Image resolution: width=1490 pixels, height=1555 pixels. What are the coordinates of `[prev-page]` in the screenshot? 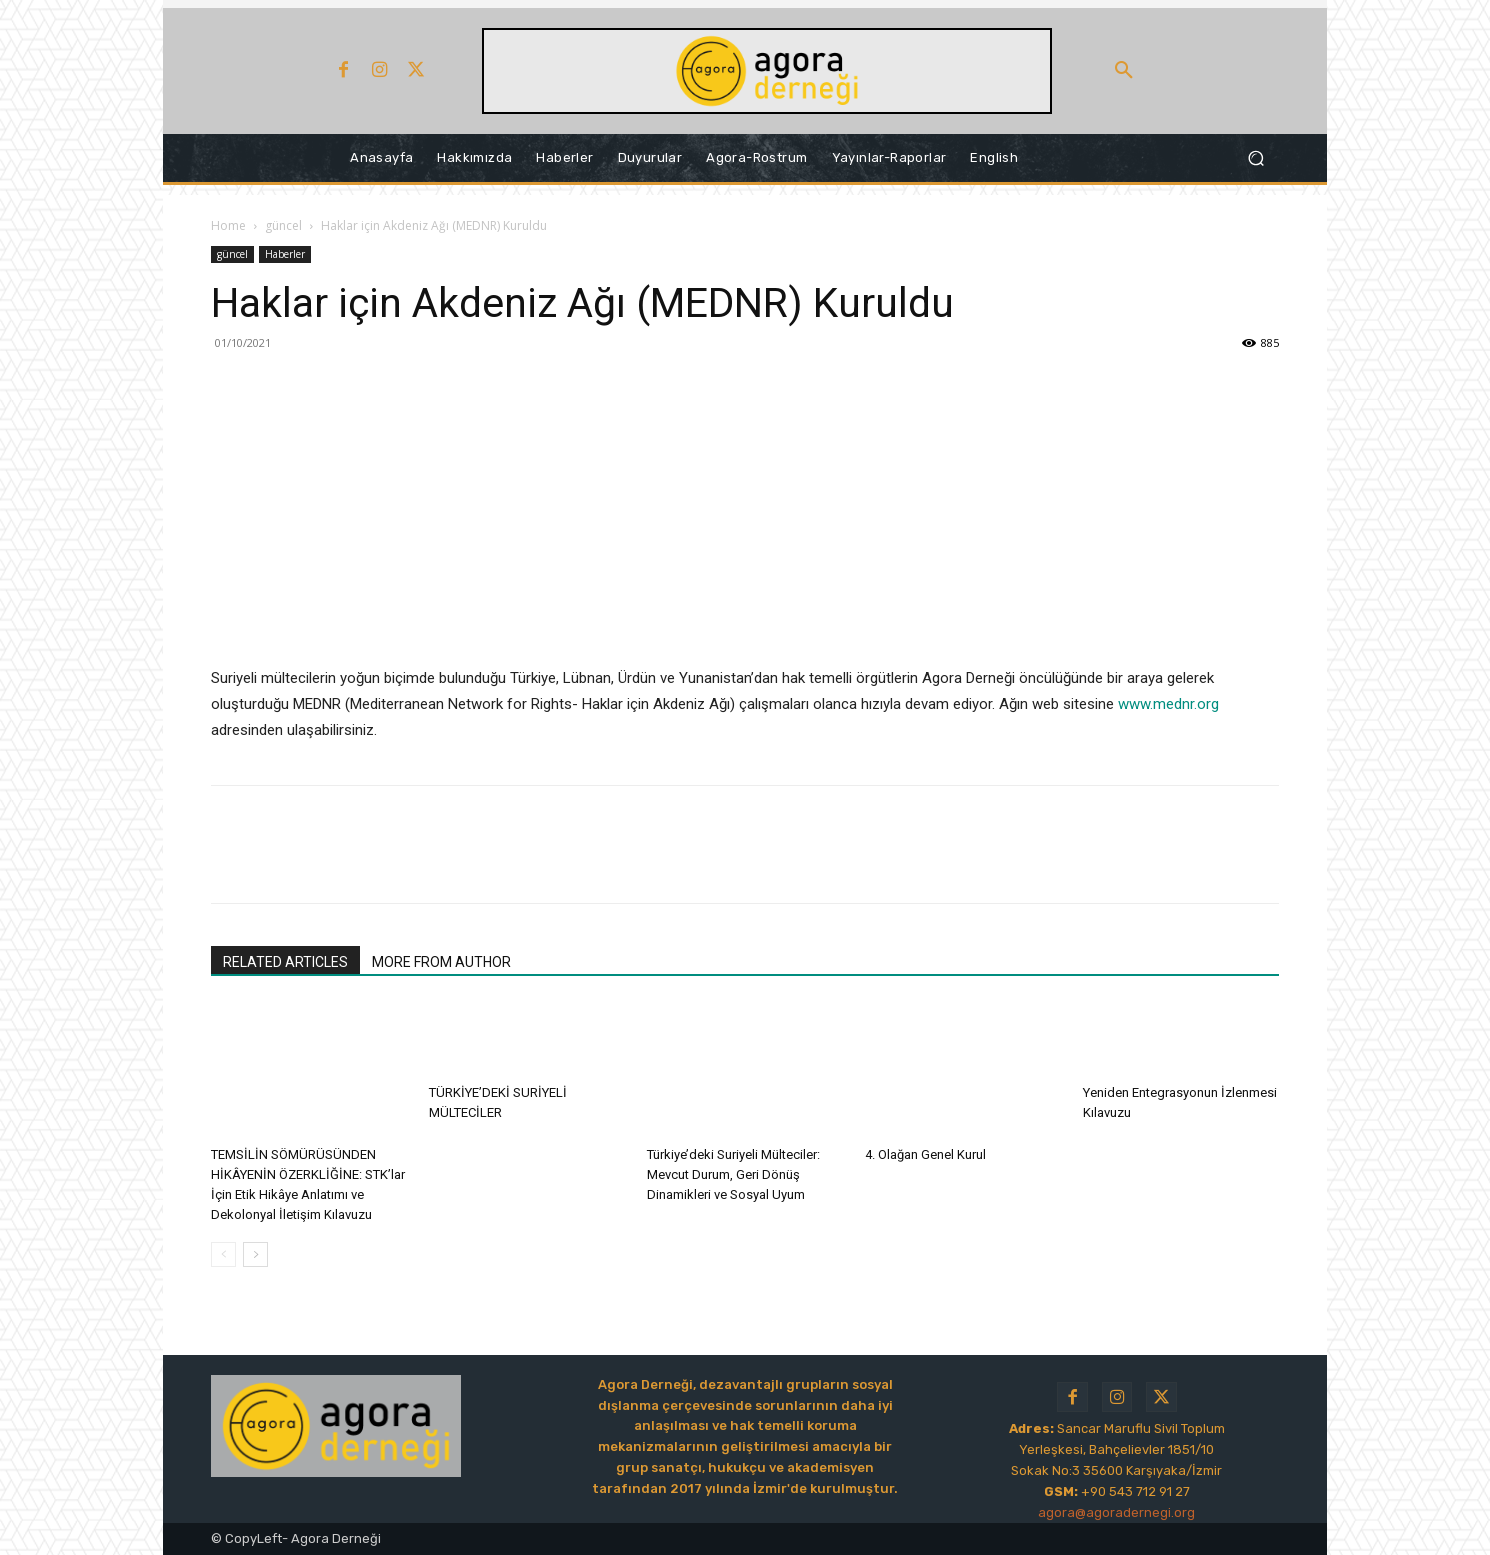 It's located at (223, 1254).